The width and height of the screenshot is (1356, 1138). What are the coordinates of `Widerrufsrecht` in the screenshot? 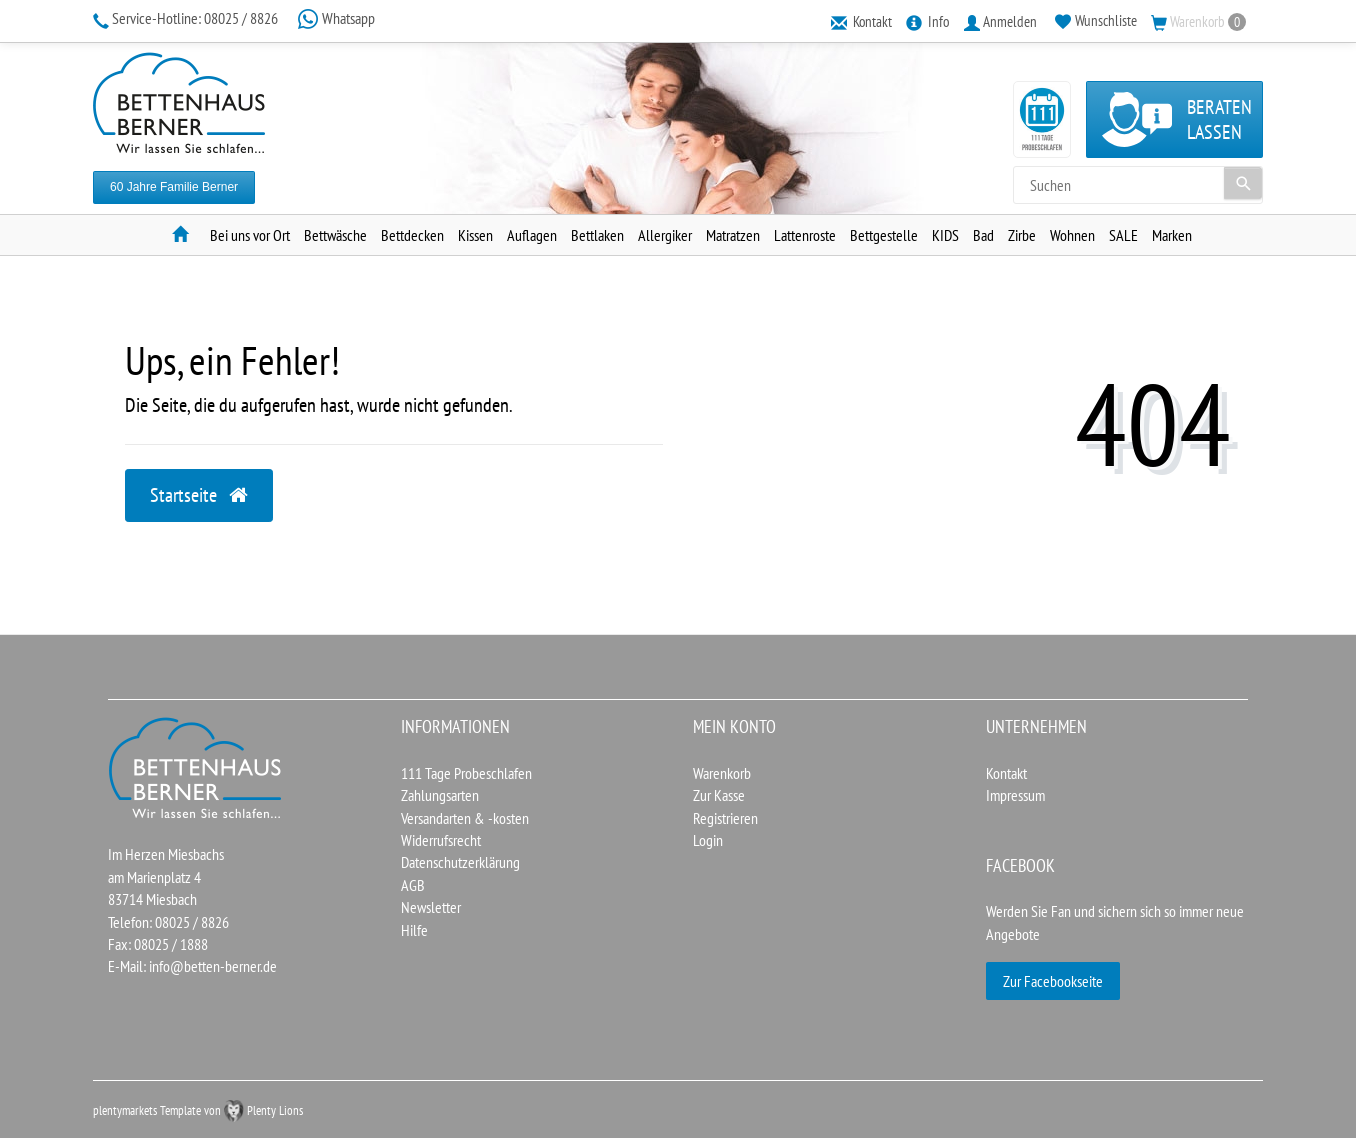 It's located at (441, 840).